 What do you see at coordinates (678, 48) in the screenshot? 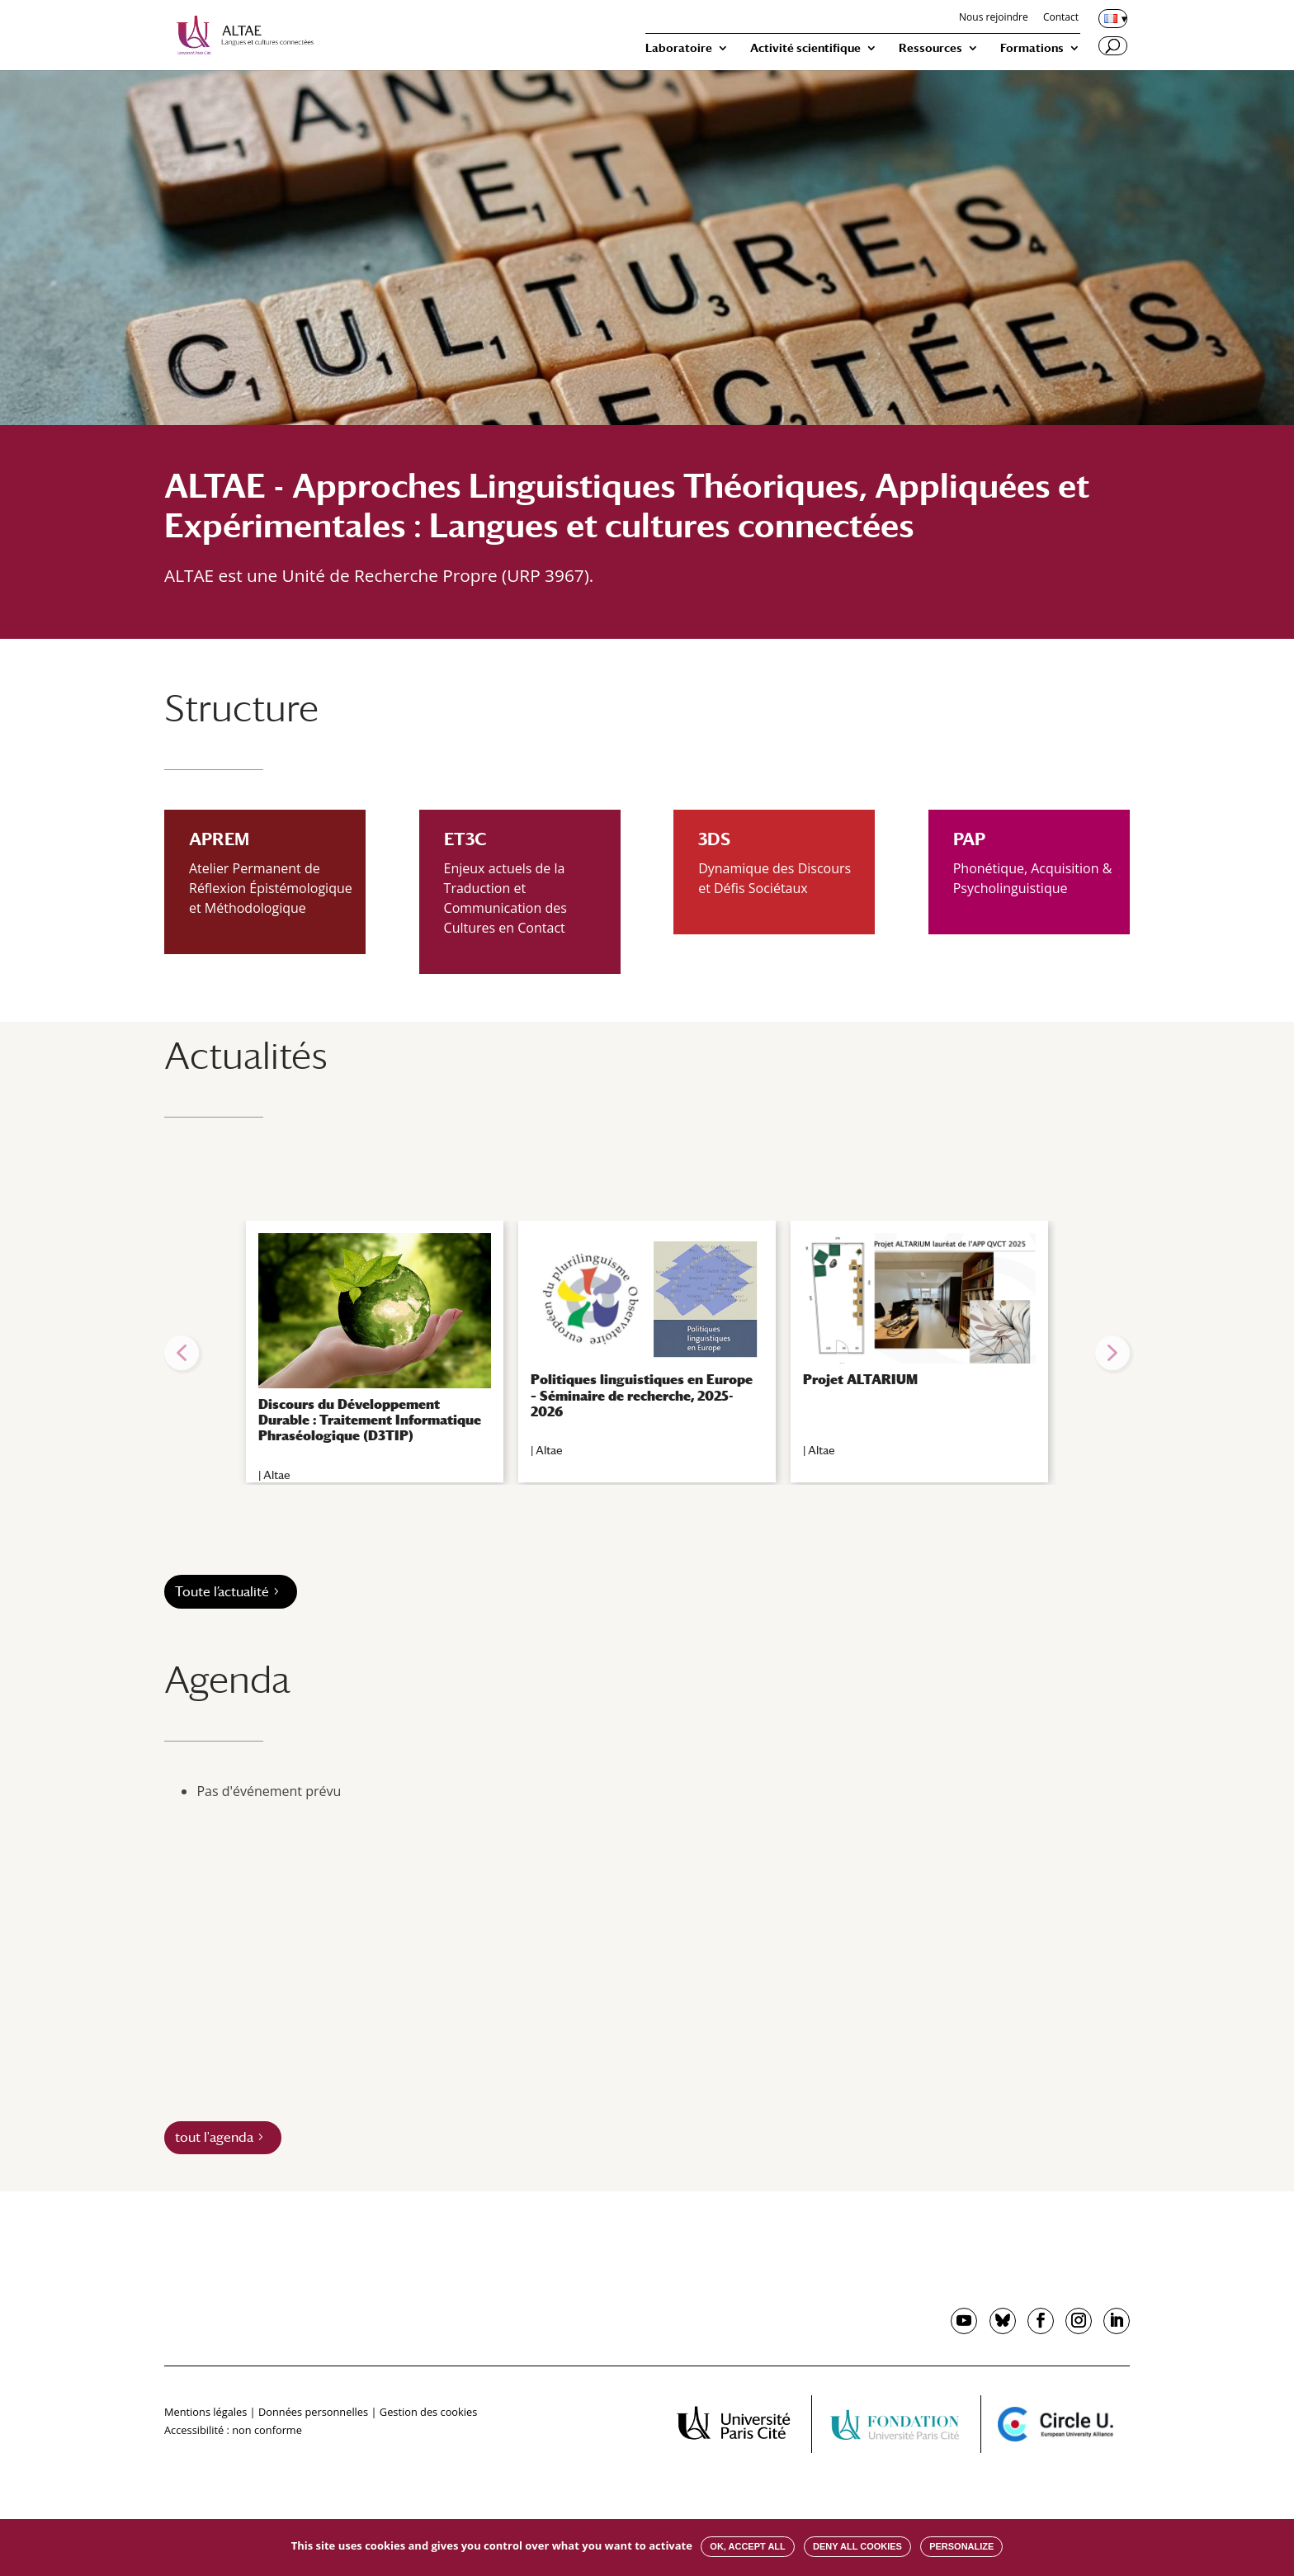
I see `Laboratoire` at bounding box center [678, 48].